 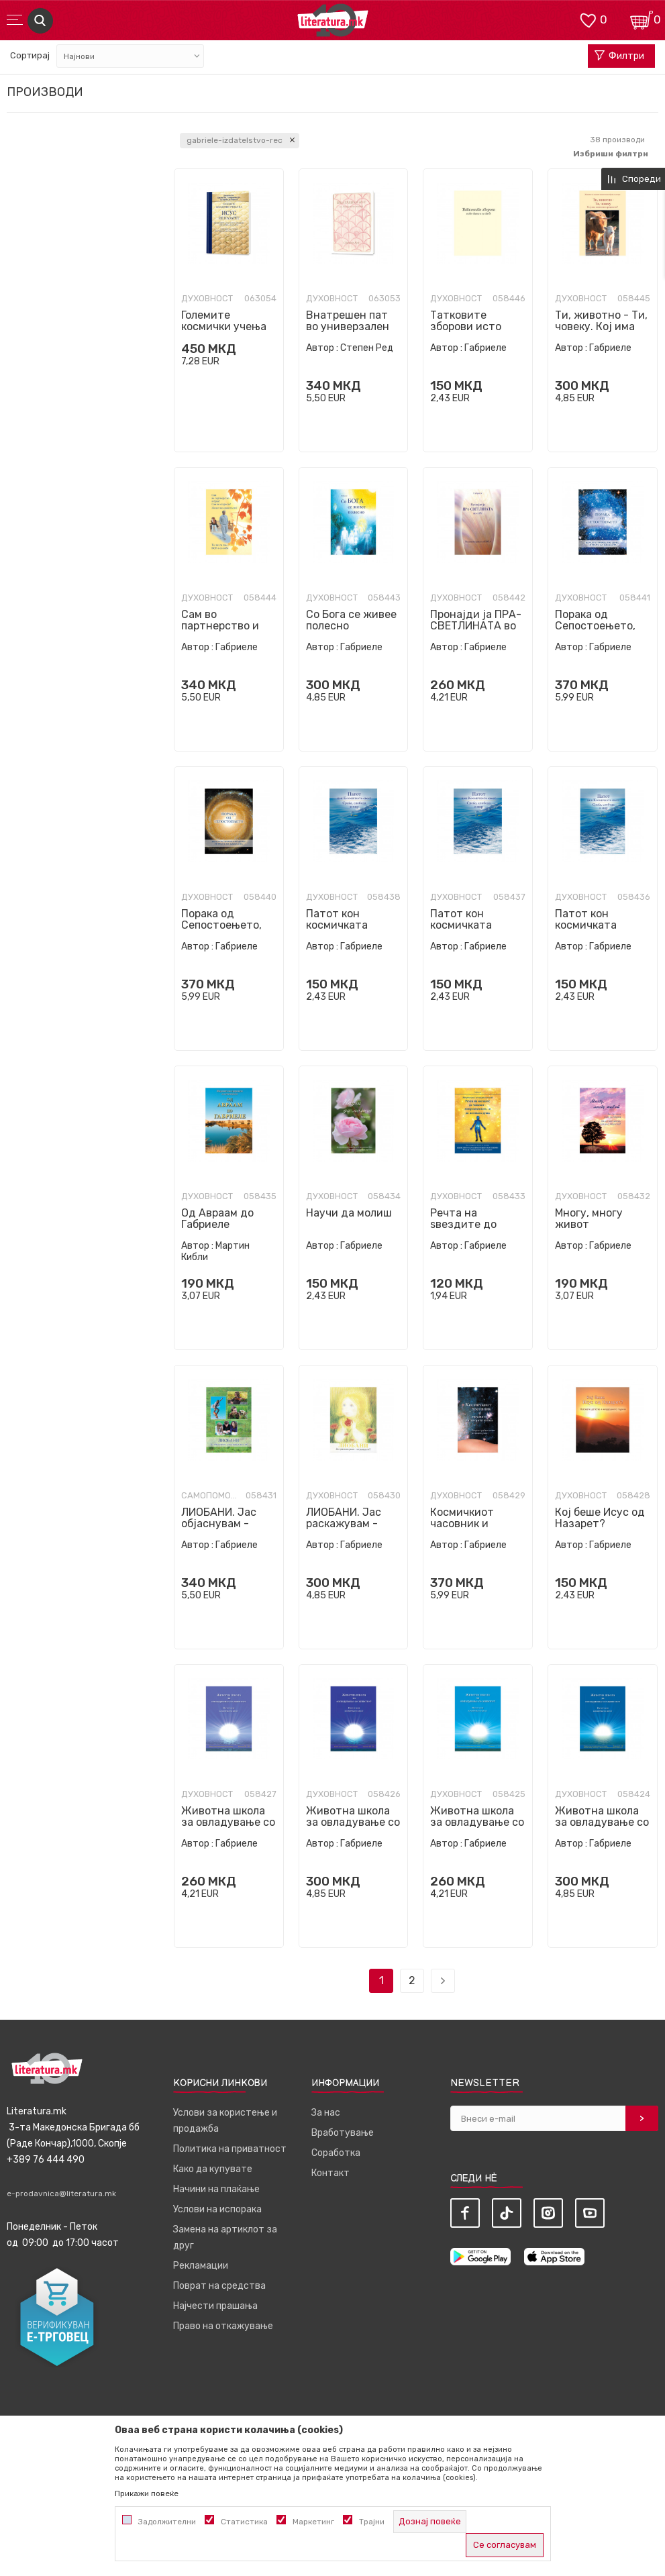 What do you see at coordinates (61, 2193) in the screenshot?
I see `e-prodavnica@literatura.mk` at bounding box center [61, 2193].